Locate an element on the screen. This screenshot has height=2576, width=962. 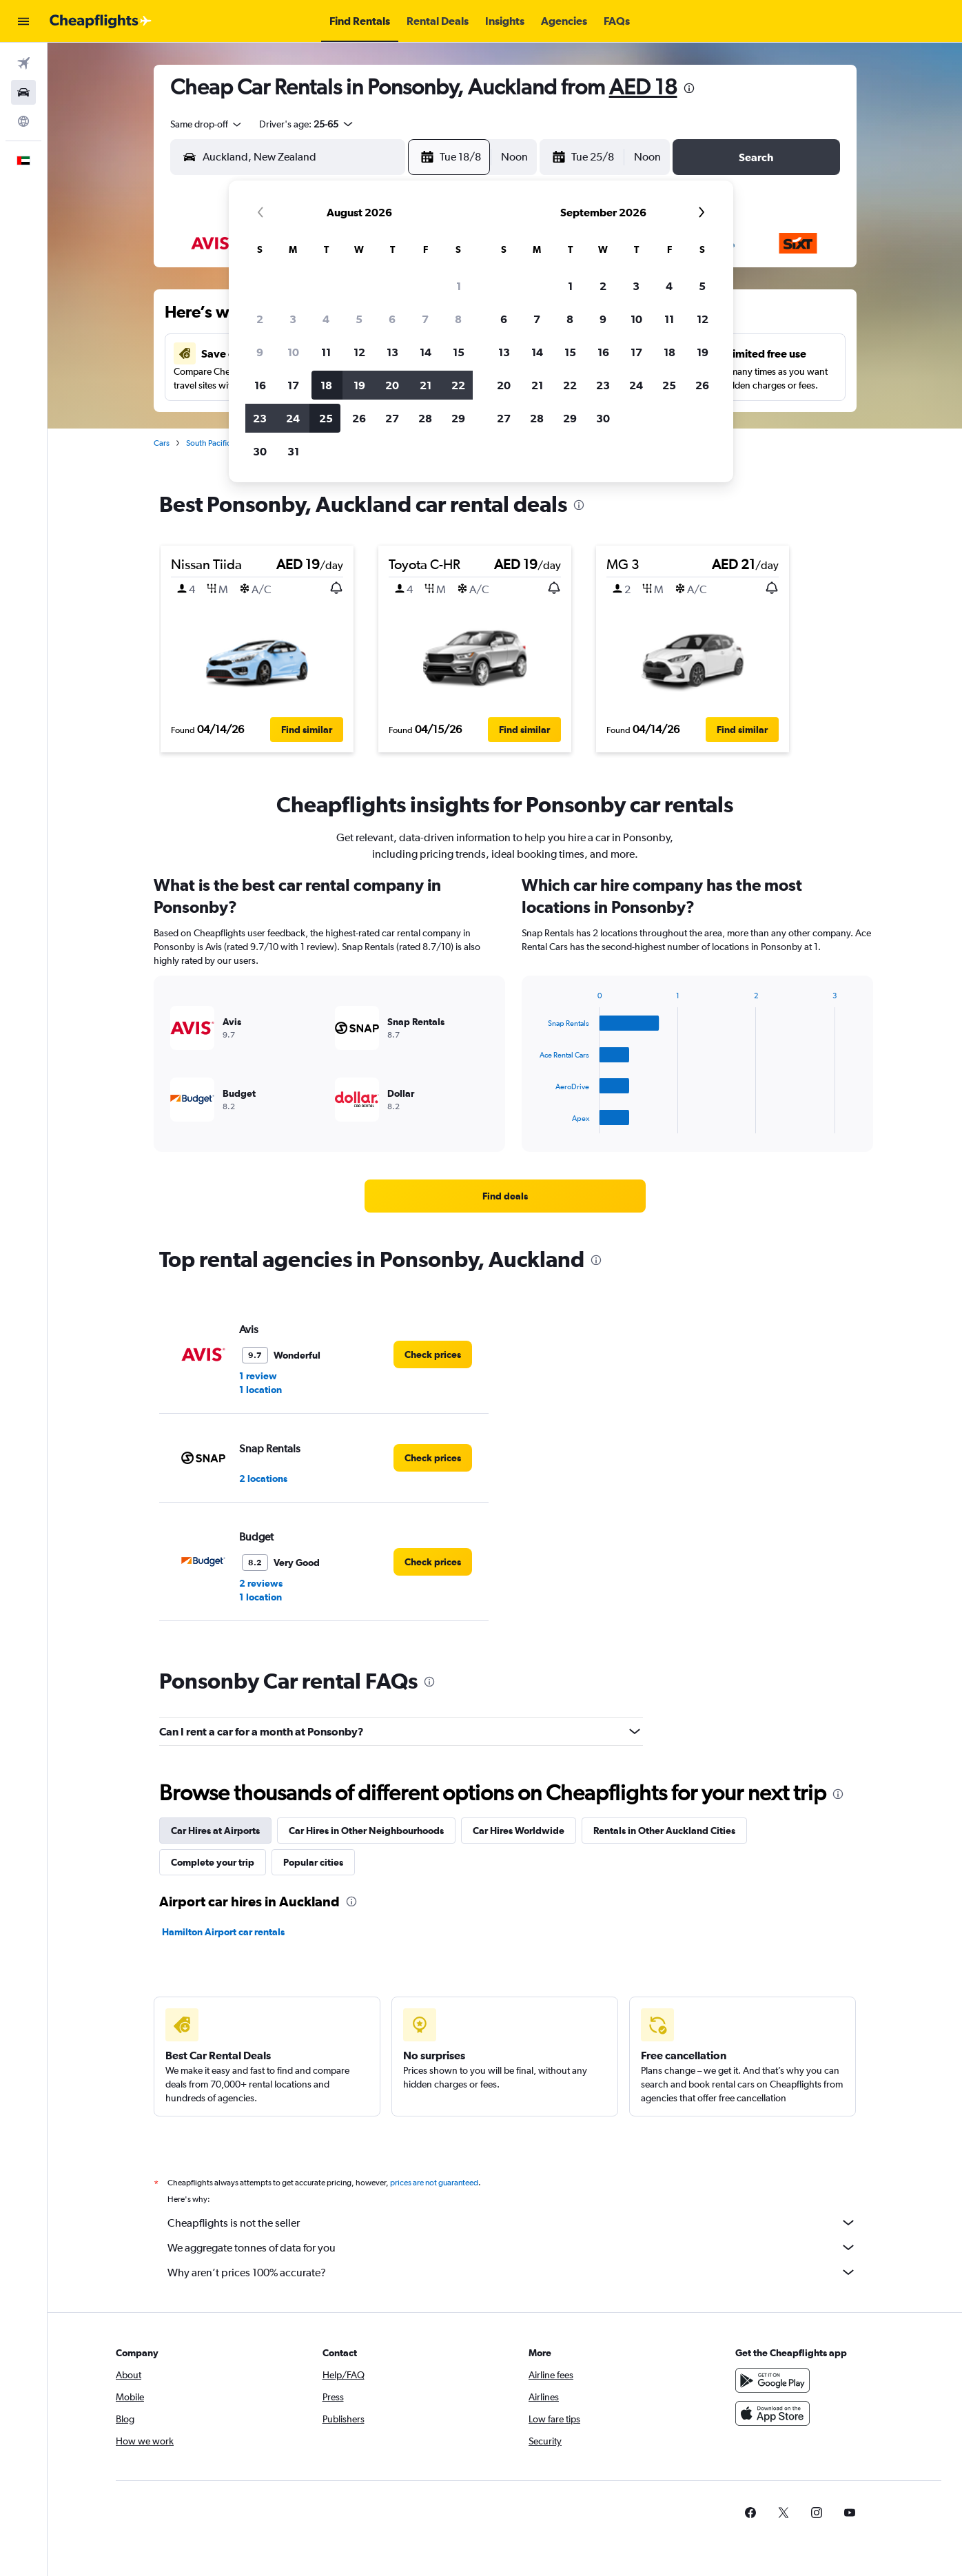
[Go to Explore] is located at coordinates (23, 121).